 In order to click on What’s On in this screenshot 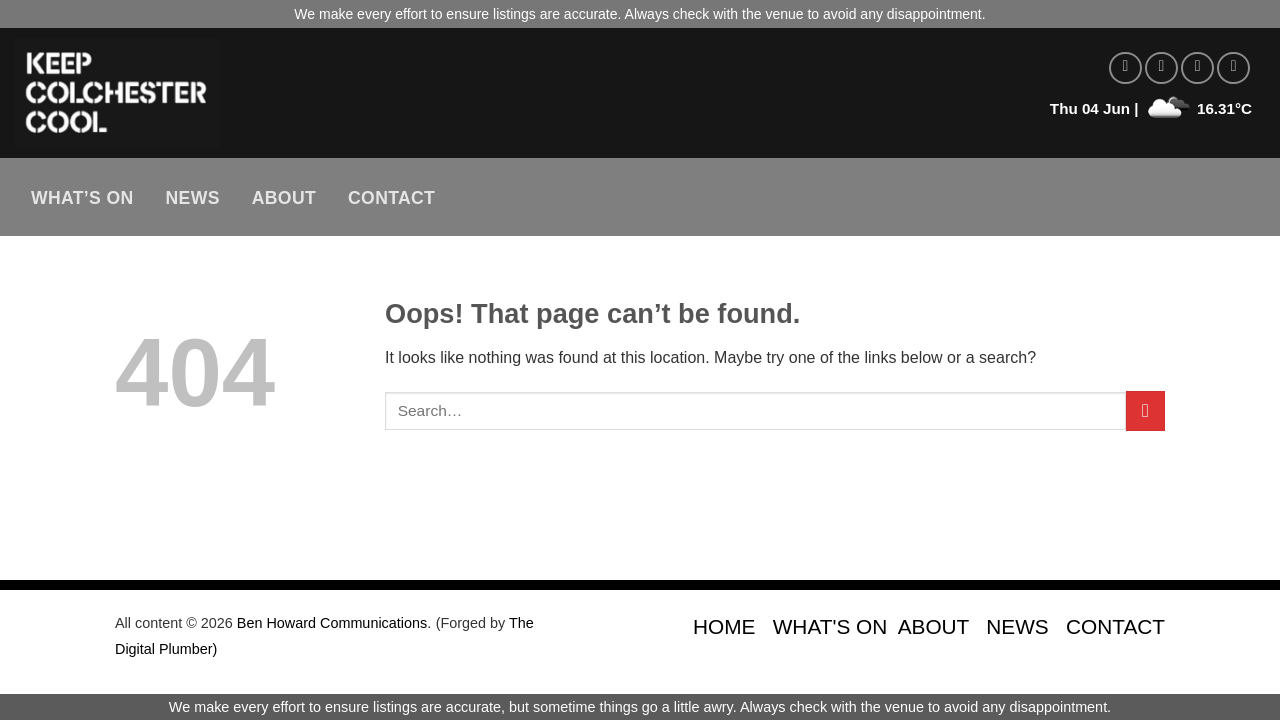, I will do `click(82, 198)`.